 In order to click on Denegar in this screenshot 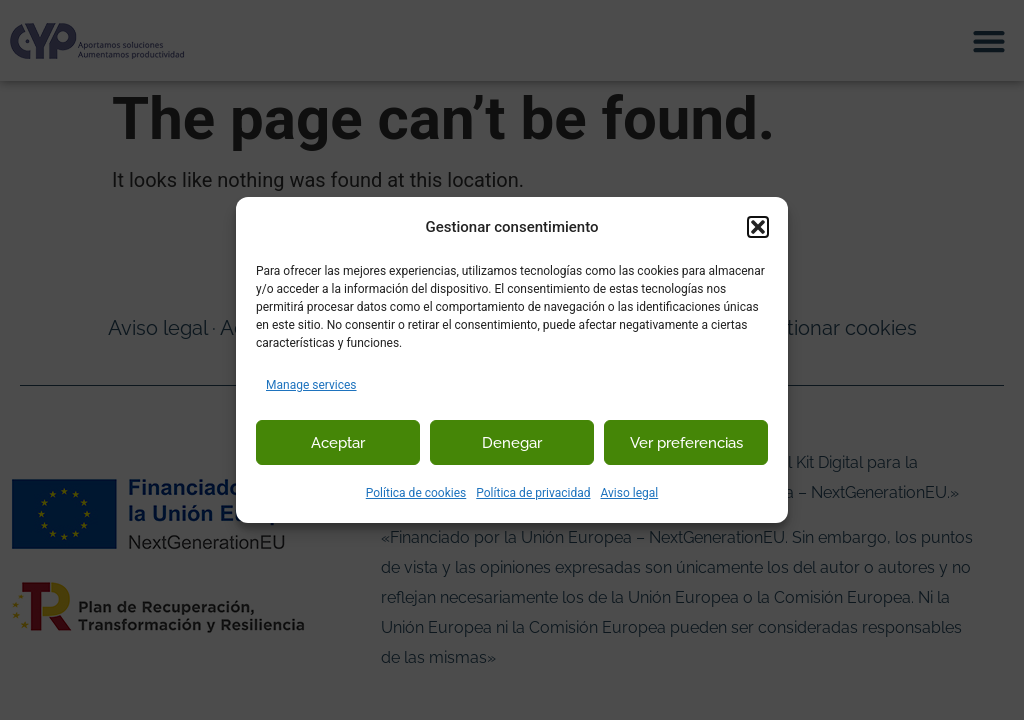, I will do `click(512, 443)`.